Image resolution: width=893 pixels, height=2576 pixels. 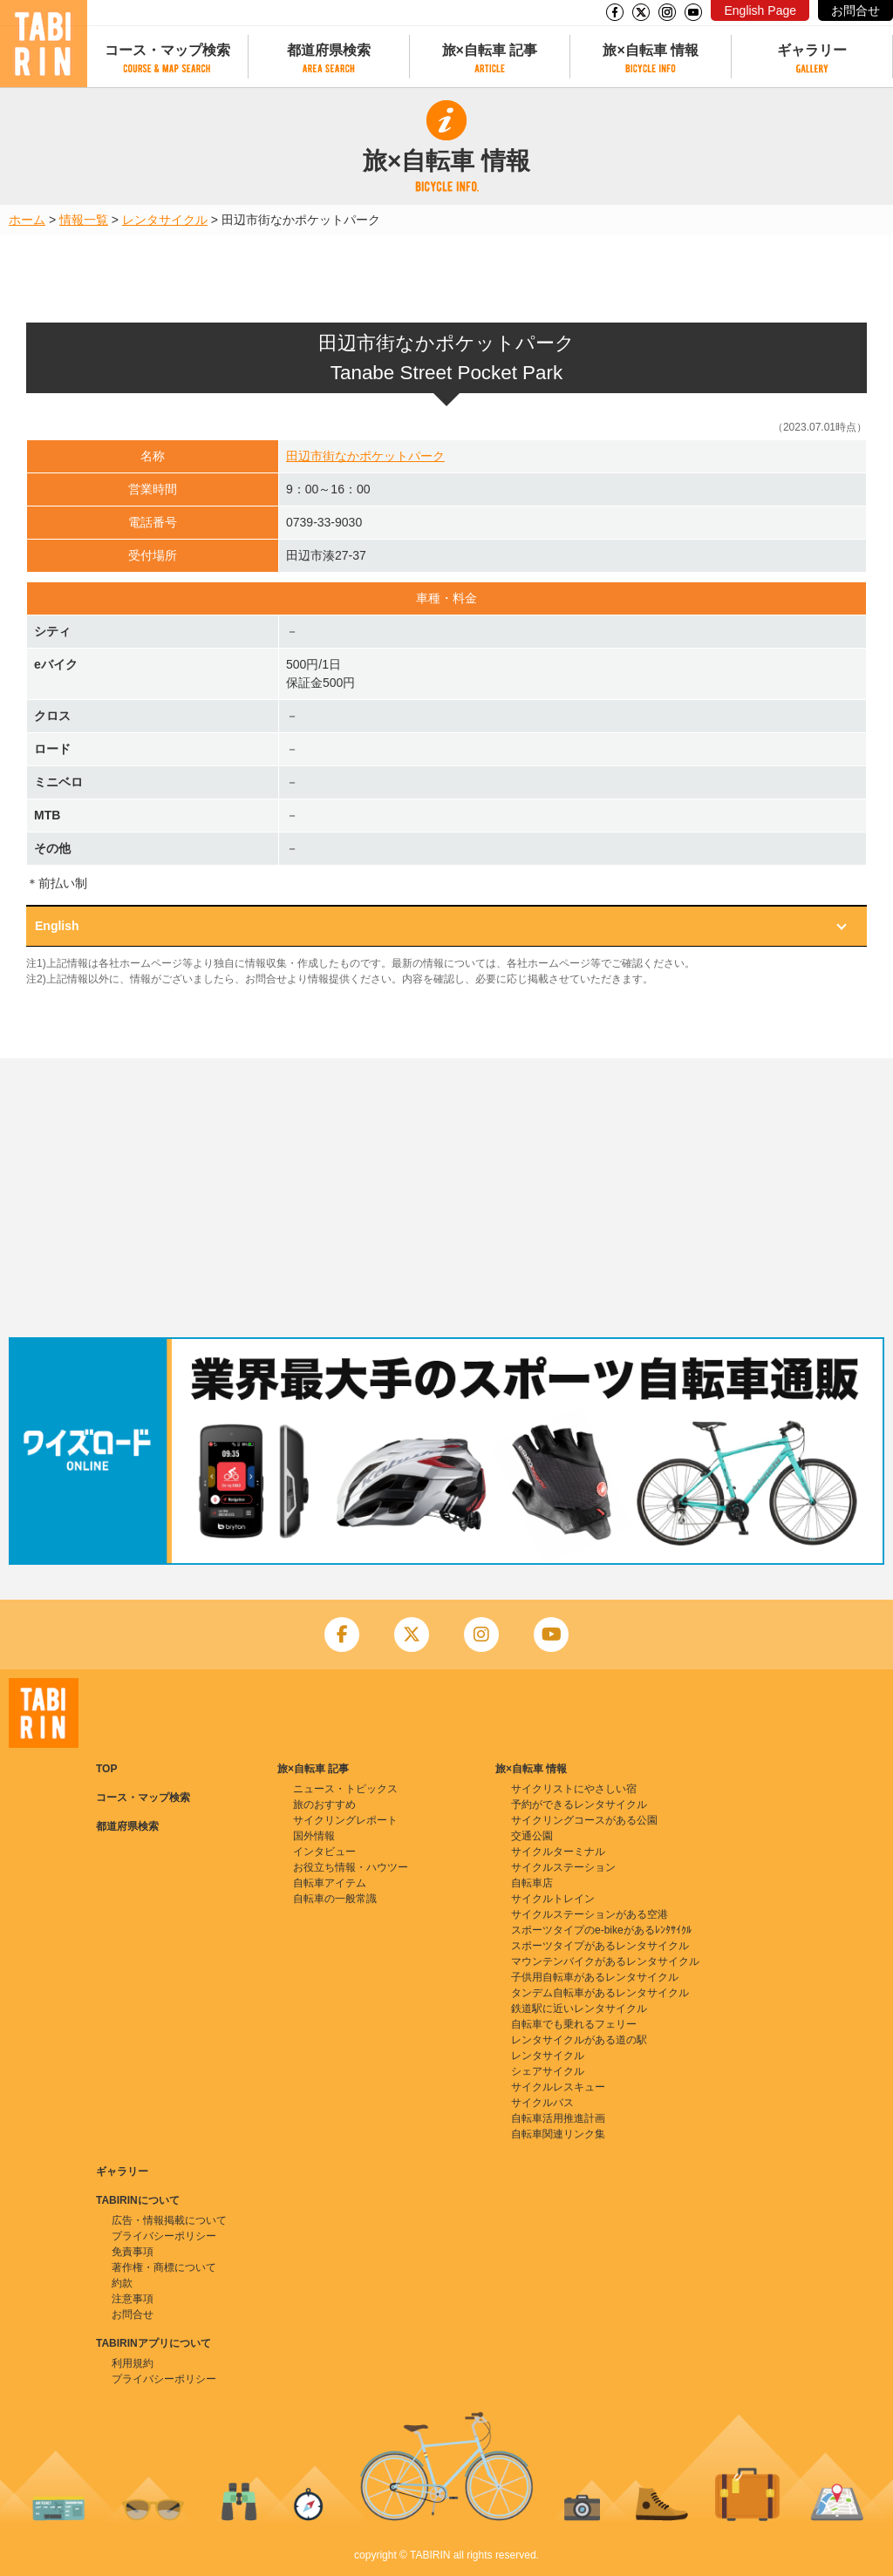 I want to click on レンタサイクルがある道の駅, so click(x=579, y=2040).